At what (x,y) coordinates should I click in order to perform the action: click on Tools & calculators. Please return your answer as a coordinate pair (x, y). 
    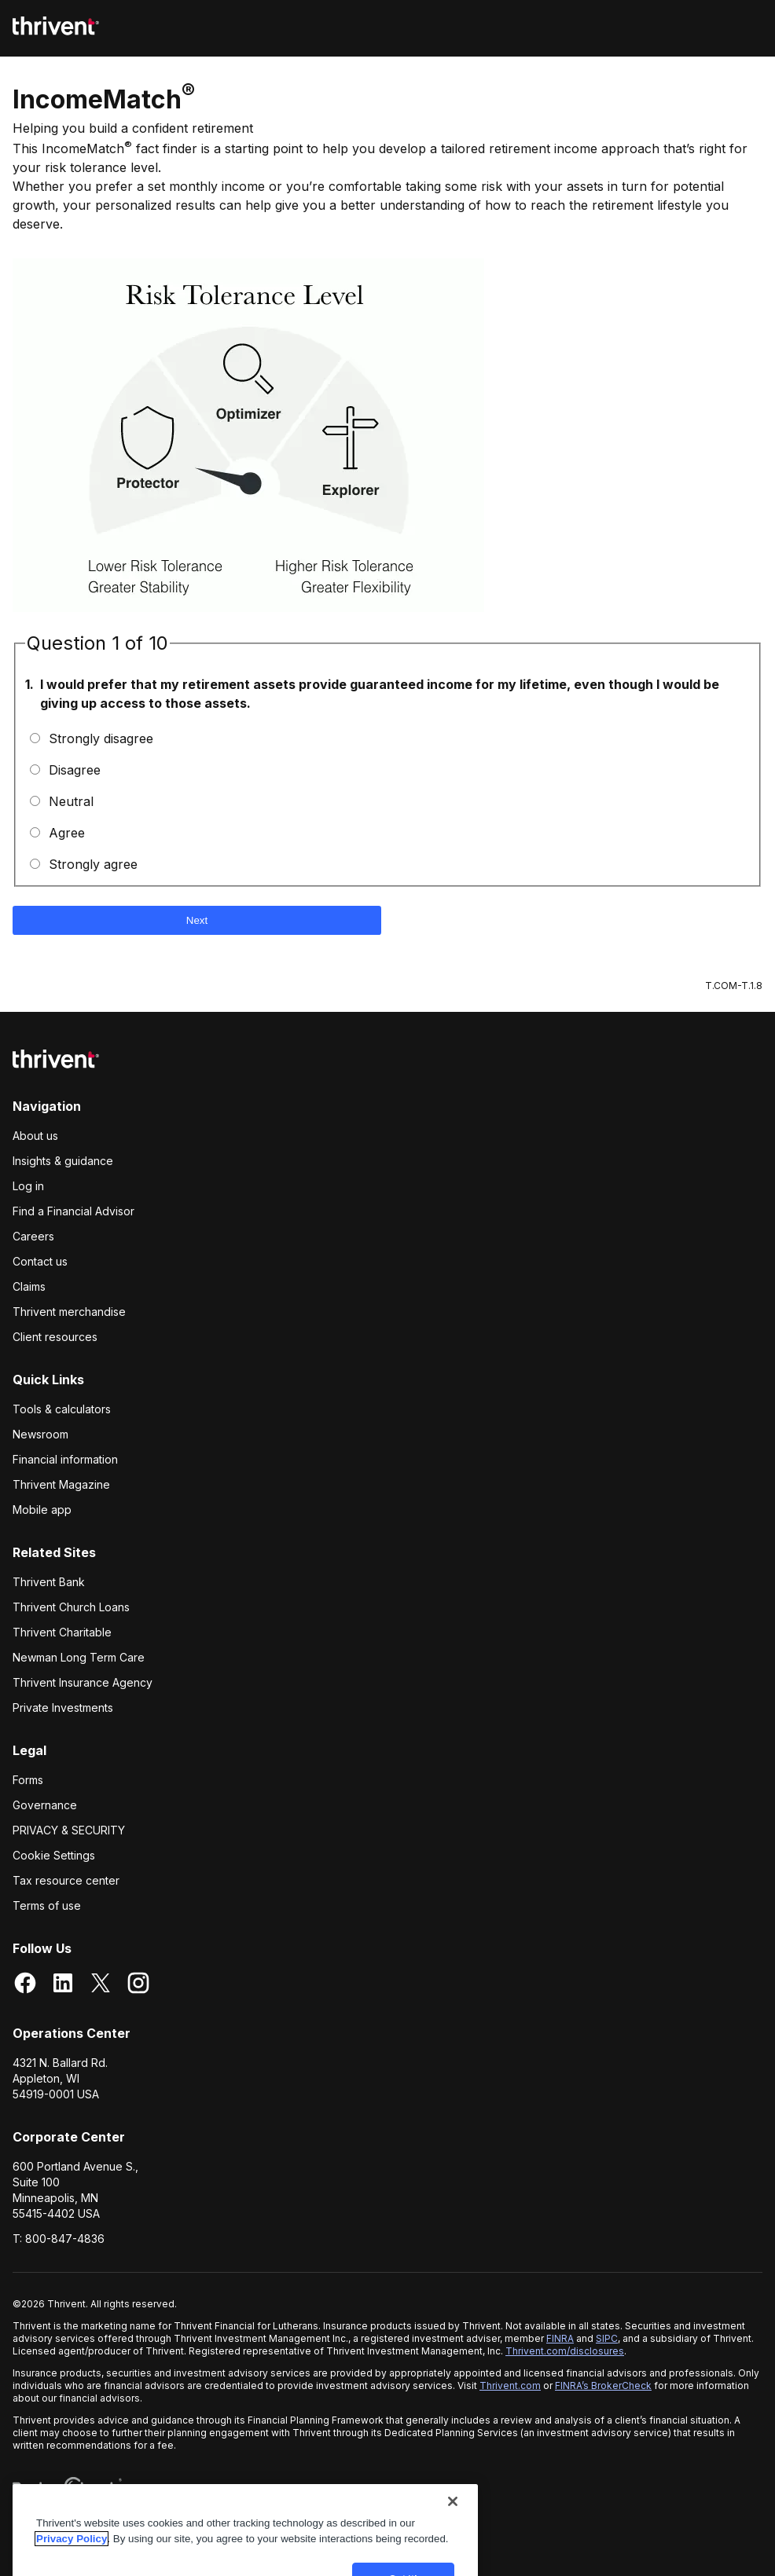
    Looking at the image, I should click on (62, 1409).